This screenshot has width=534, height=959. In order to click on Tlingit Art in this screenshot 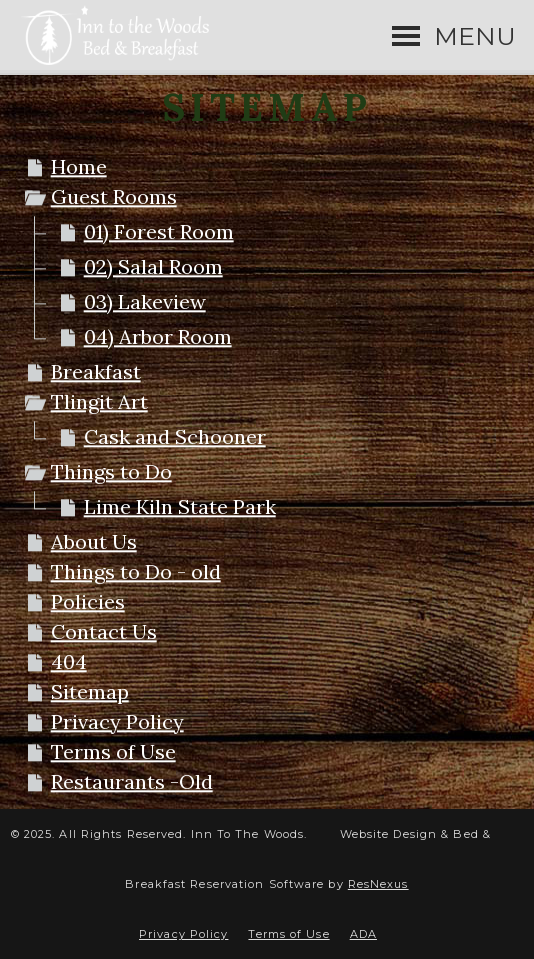, I will do `click(99, 401)`.